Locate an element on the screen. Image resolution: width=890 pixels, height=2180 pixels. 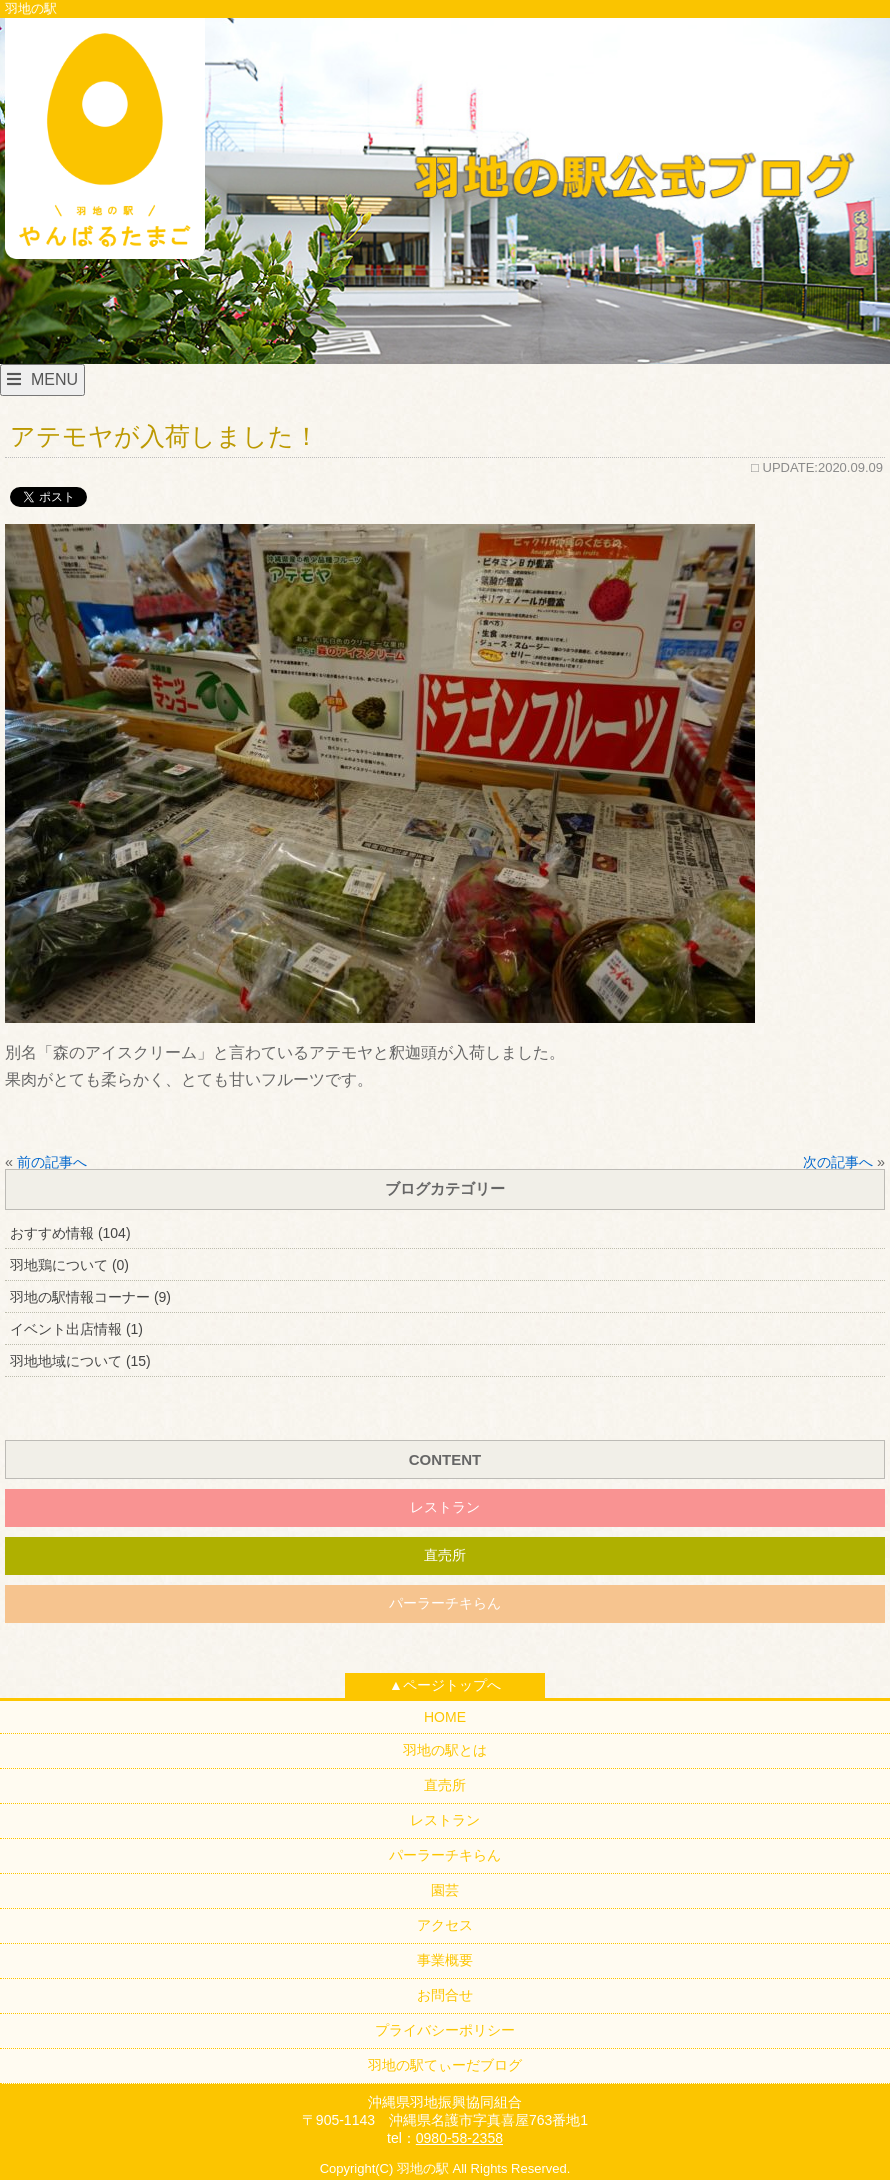
羽地鶏について (0) is located at coordinates (69, 1265).